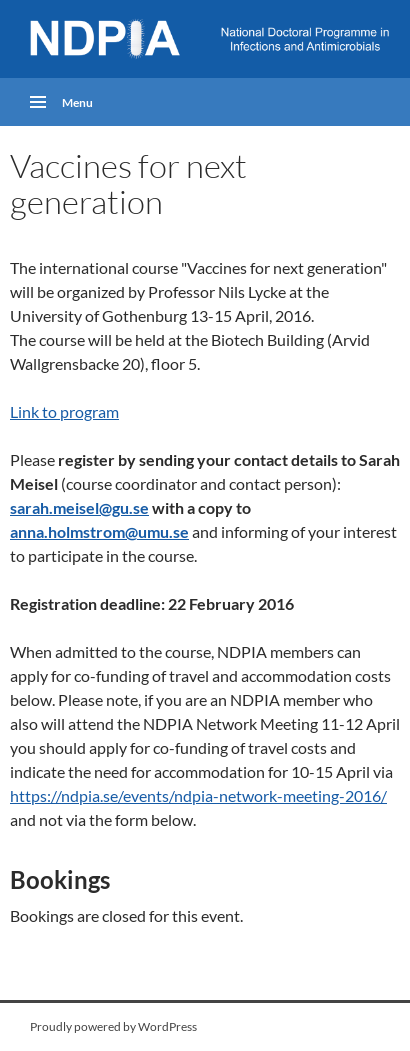 This screenshot has width=410, height=1051. Describe the element at coordinates (77, 101) in the screenshot. I see `Menu` at that location.